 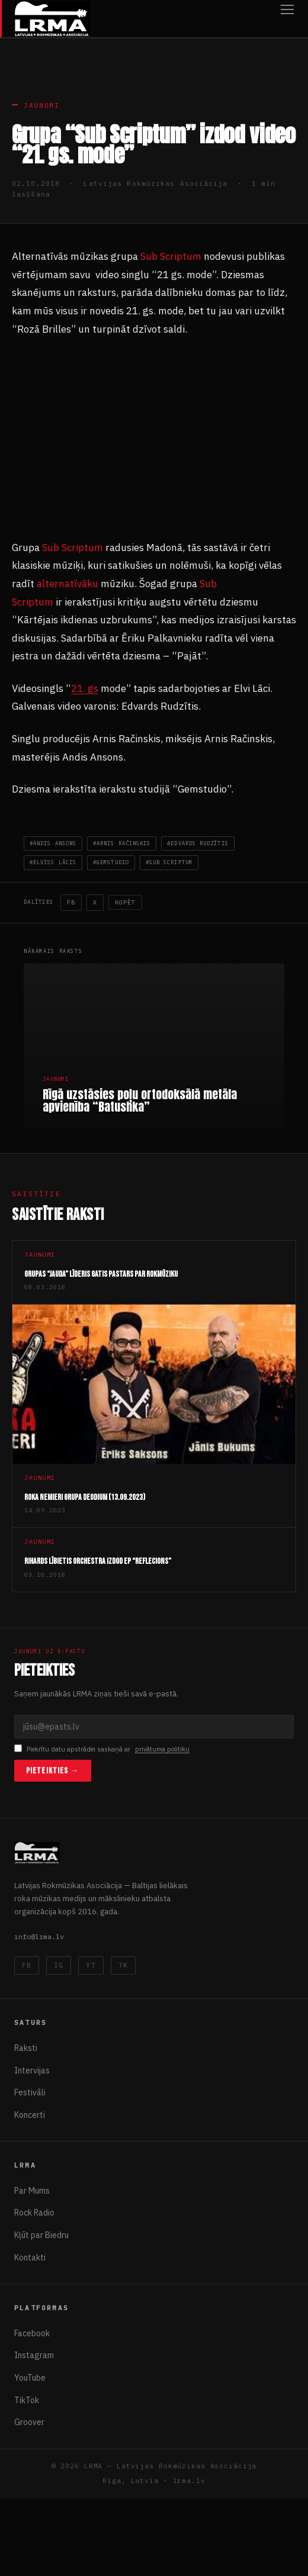 What do you see at coordinates (52, 18) in the screenshot?
I see `[Latvijas Rokmūzikas Asociācija]` at bounding box center [52, 18].